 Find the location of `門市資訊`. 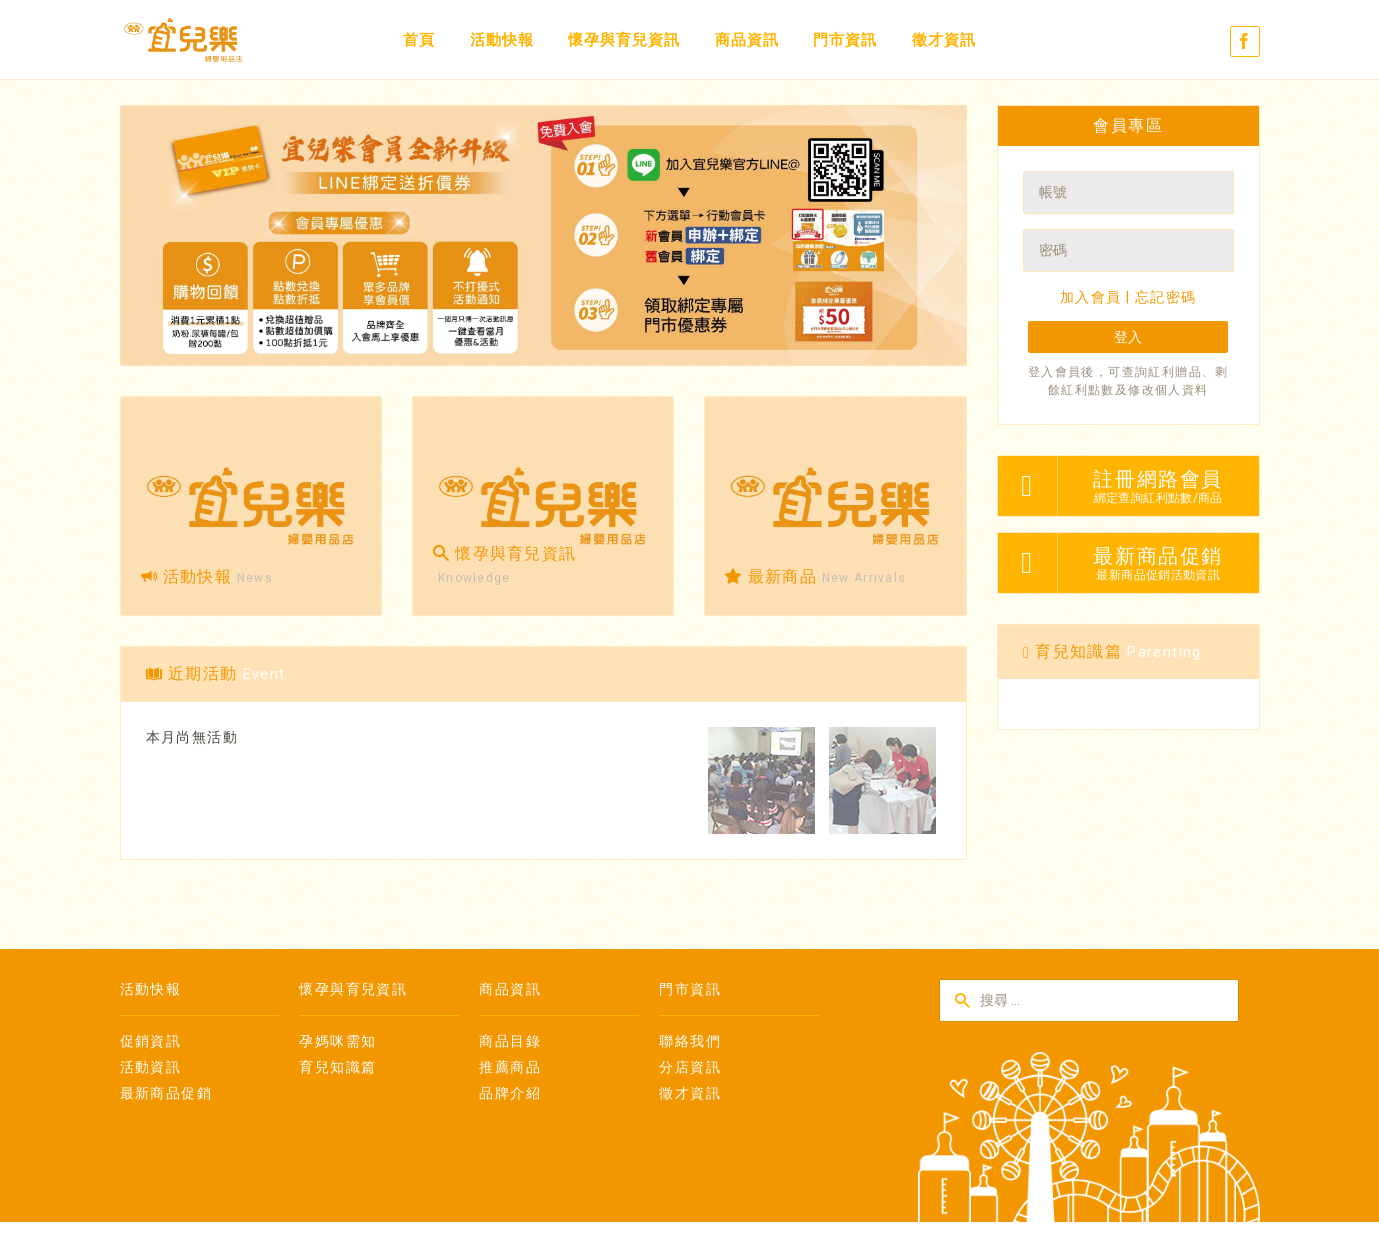

門市資訊 is located at coordinates (845, 40).